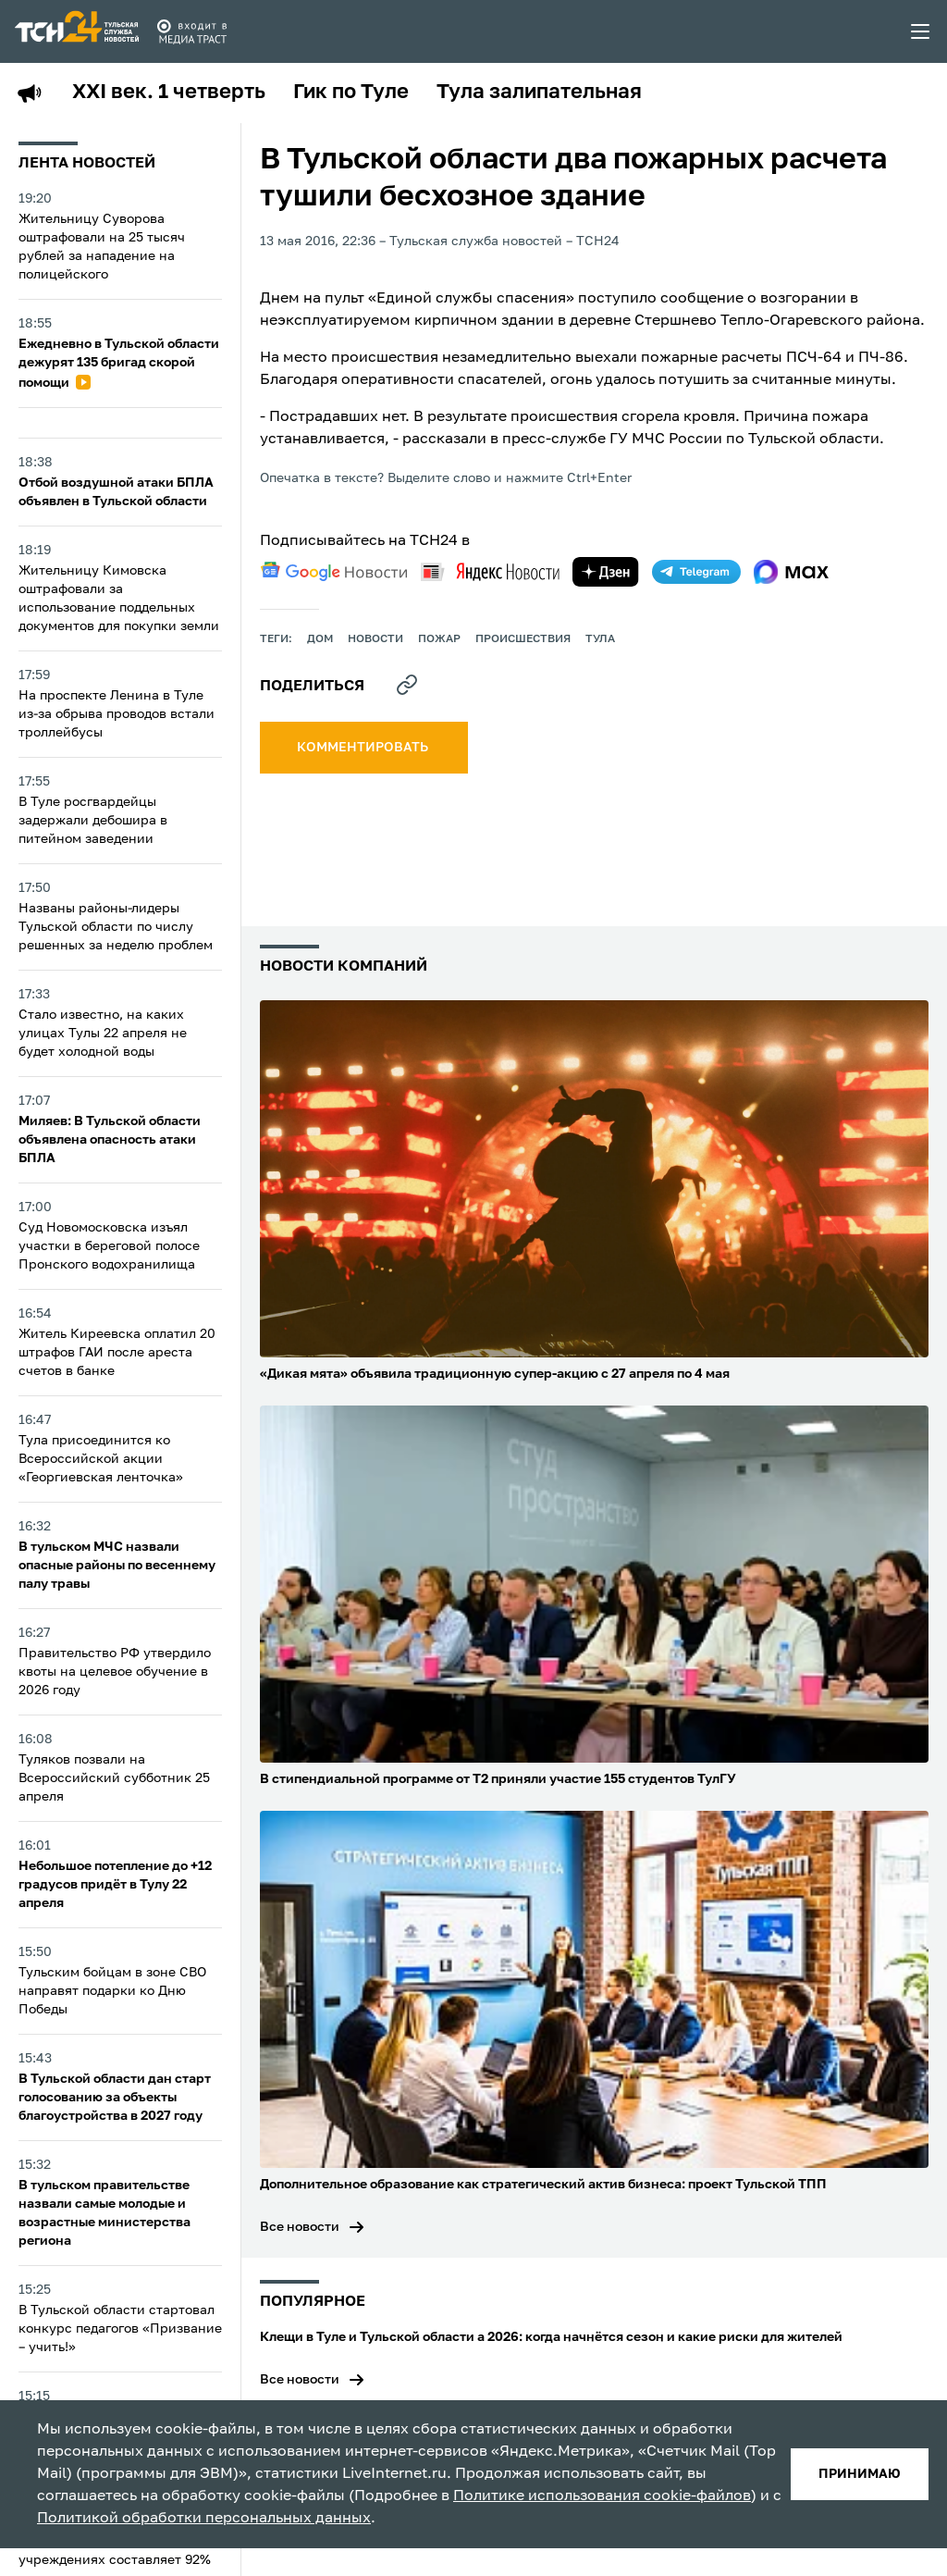  I want to click on принимаю, so click(859, 2474).